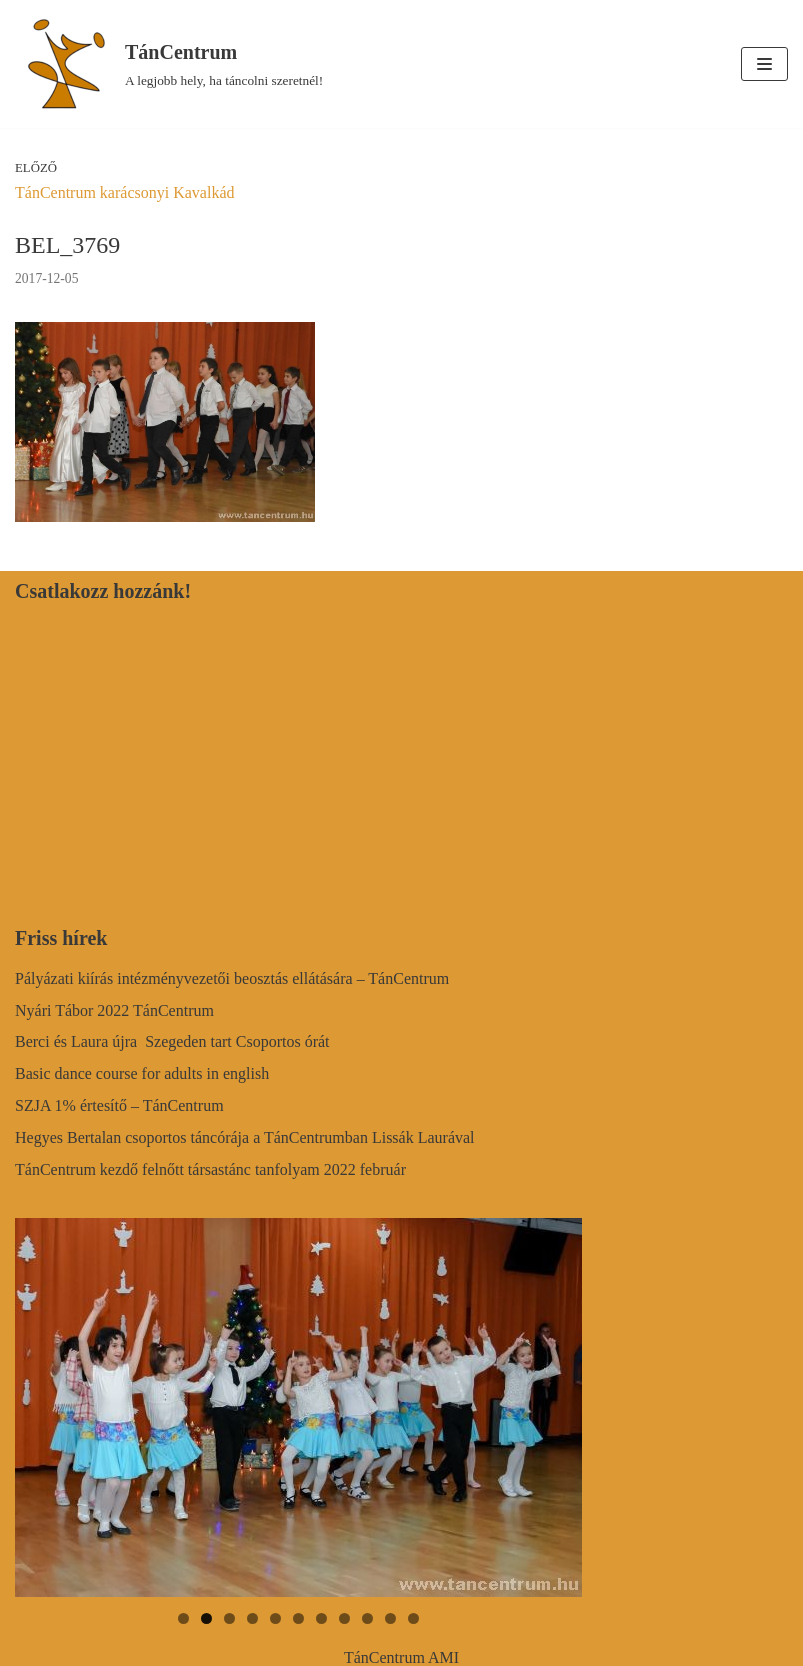  Describe the element at coordinates (390, 1618) in the screenshot. I see `10` at that location.